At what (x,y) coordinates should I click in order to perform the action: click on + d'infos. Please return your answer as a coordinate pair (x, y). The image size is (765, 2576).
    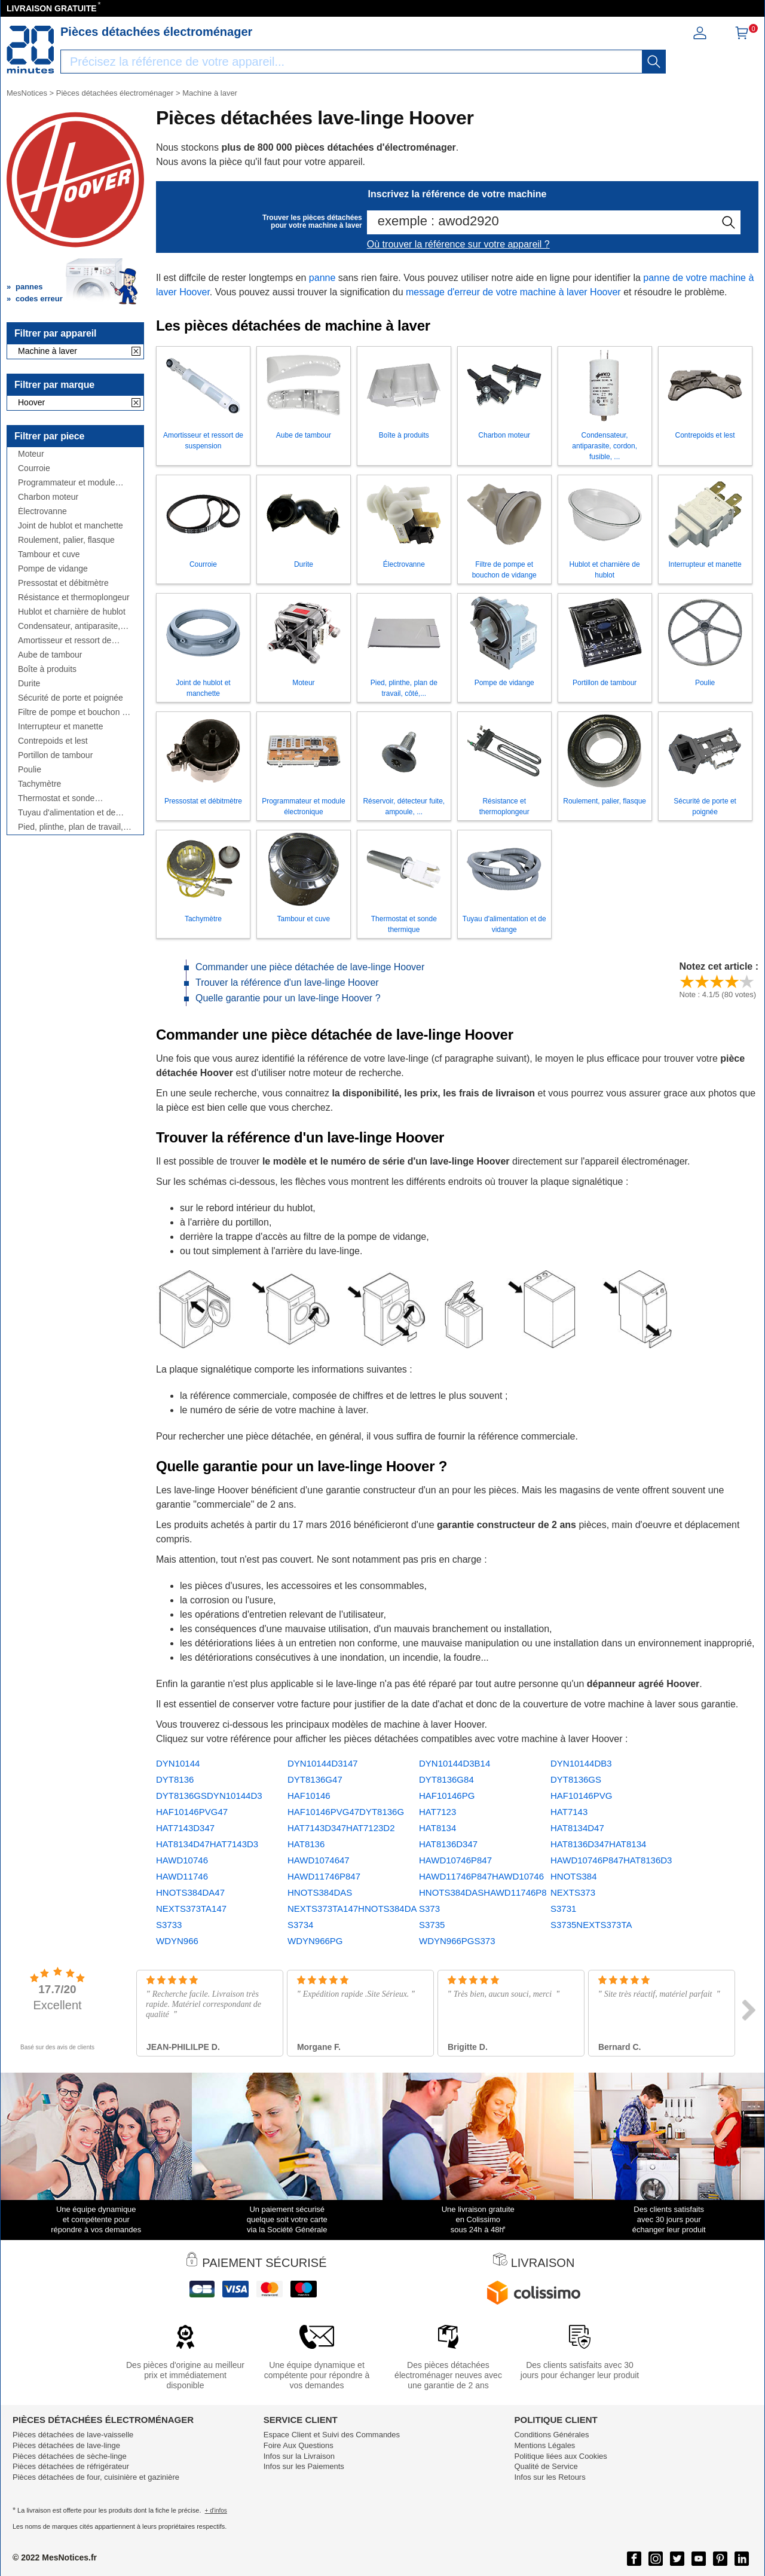
    Looking at the image, I should click on (216, 2510).